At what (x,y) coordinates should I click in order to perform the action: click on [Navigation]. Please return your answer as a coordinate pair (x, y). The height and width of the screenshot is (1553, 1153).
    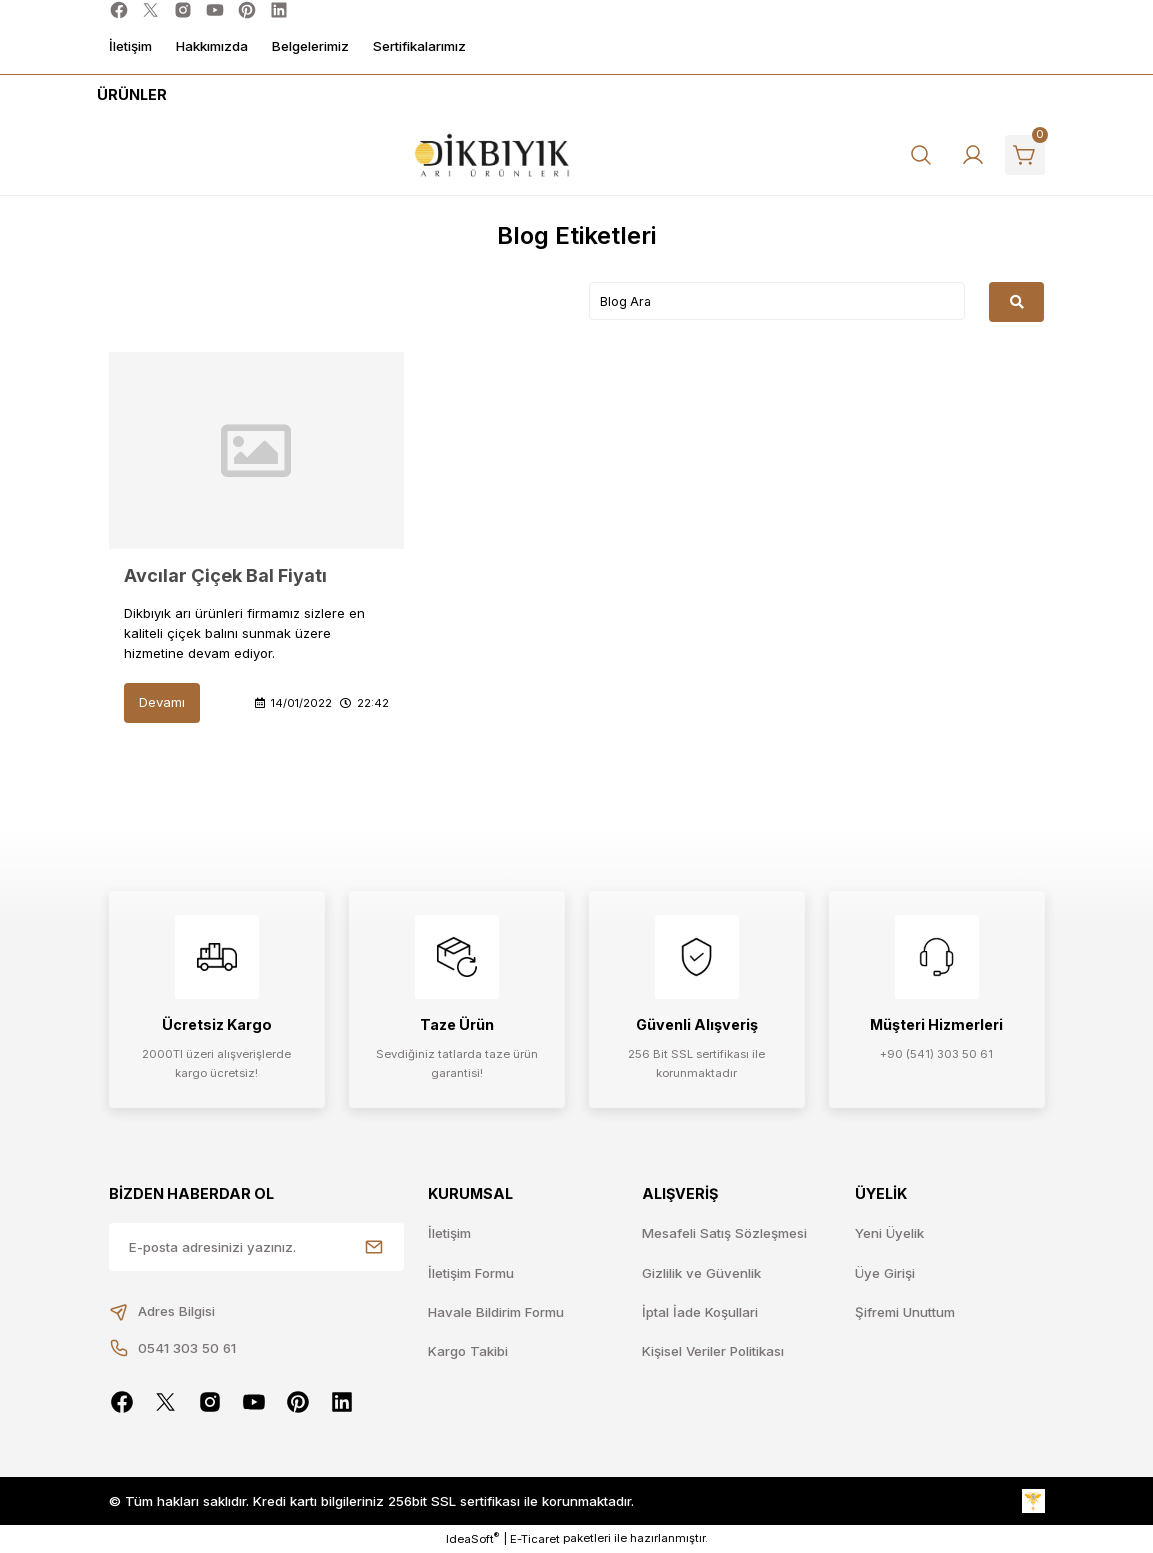
    Looking at the image, I should click on (129, 95).